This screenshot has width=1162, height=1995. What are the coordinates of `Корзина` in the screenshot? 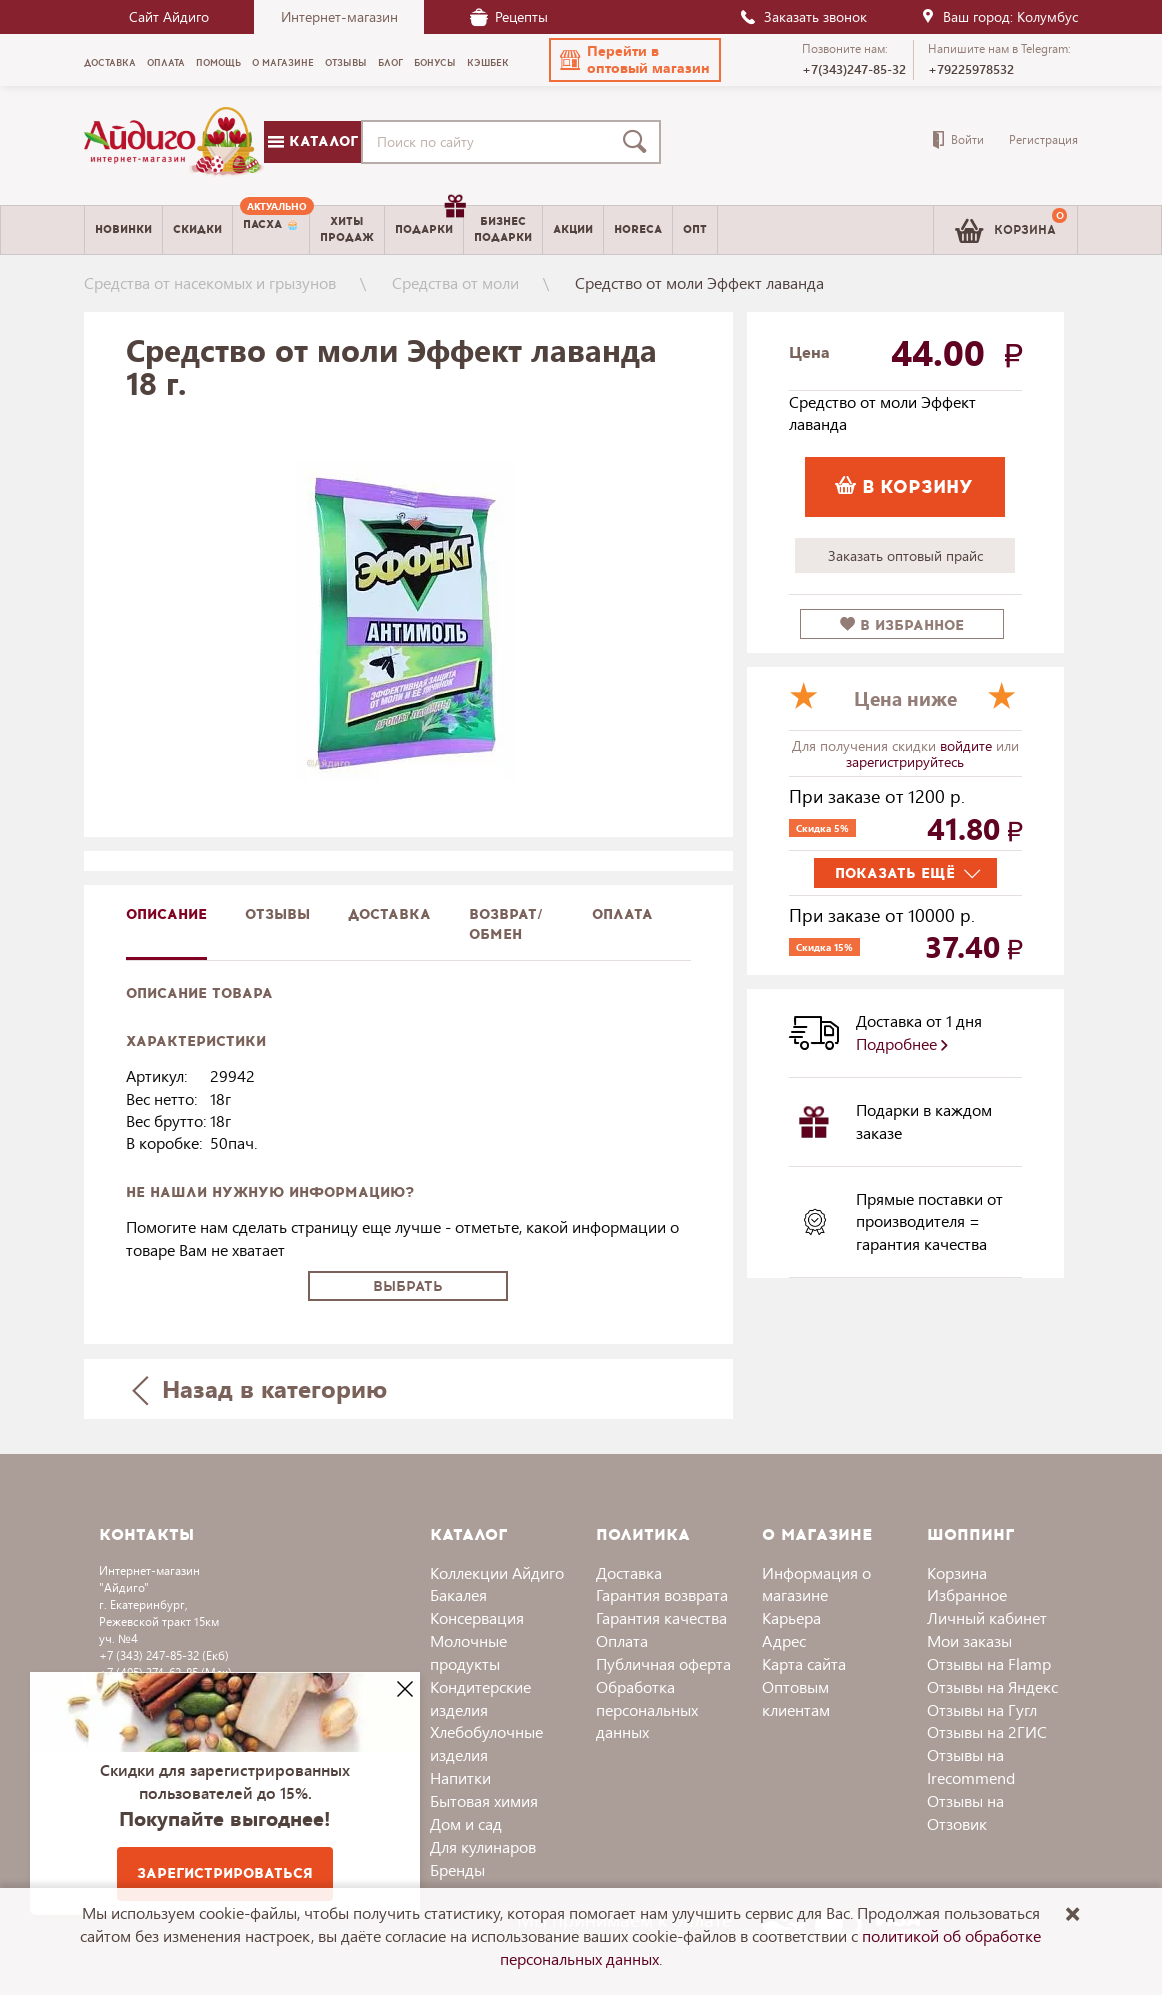 It's located at (957, 1572).